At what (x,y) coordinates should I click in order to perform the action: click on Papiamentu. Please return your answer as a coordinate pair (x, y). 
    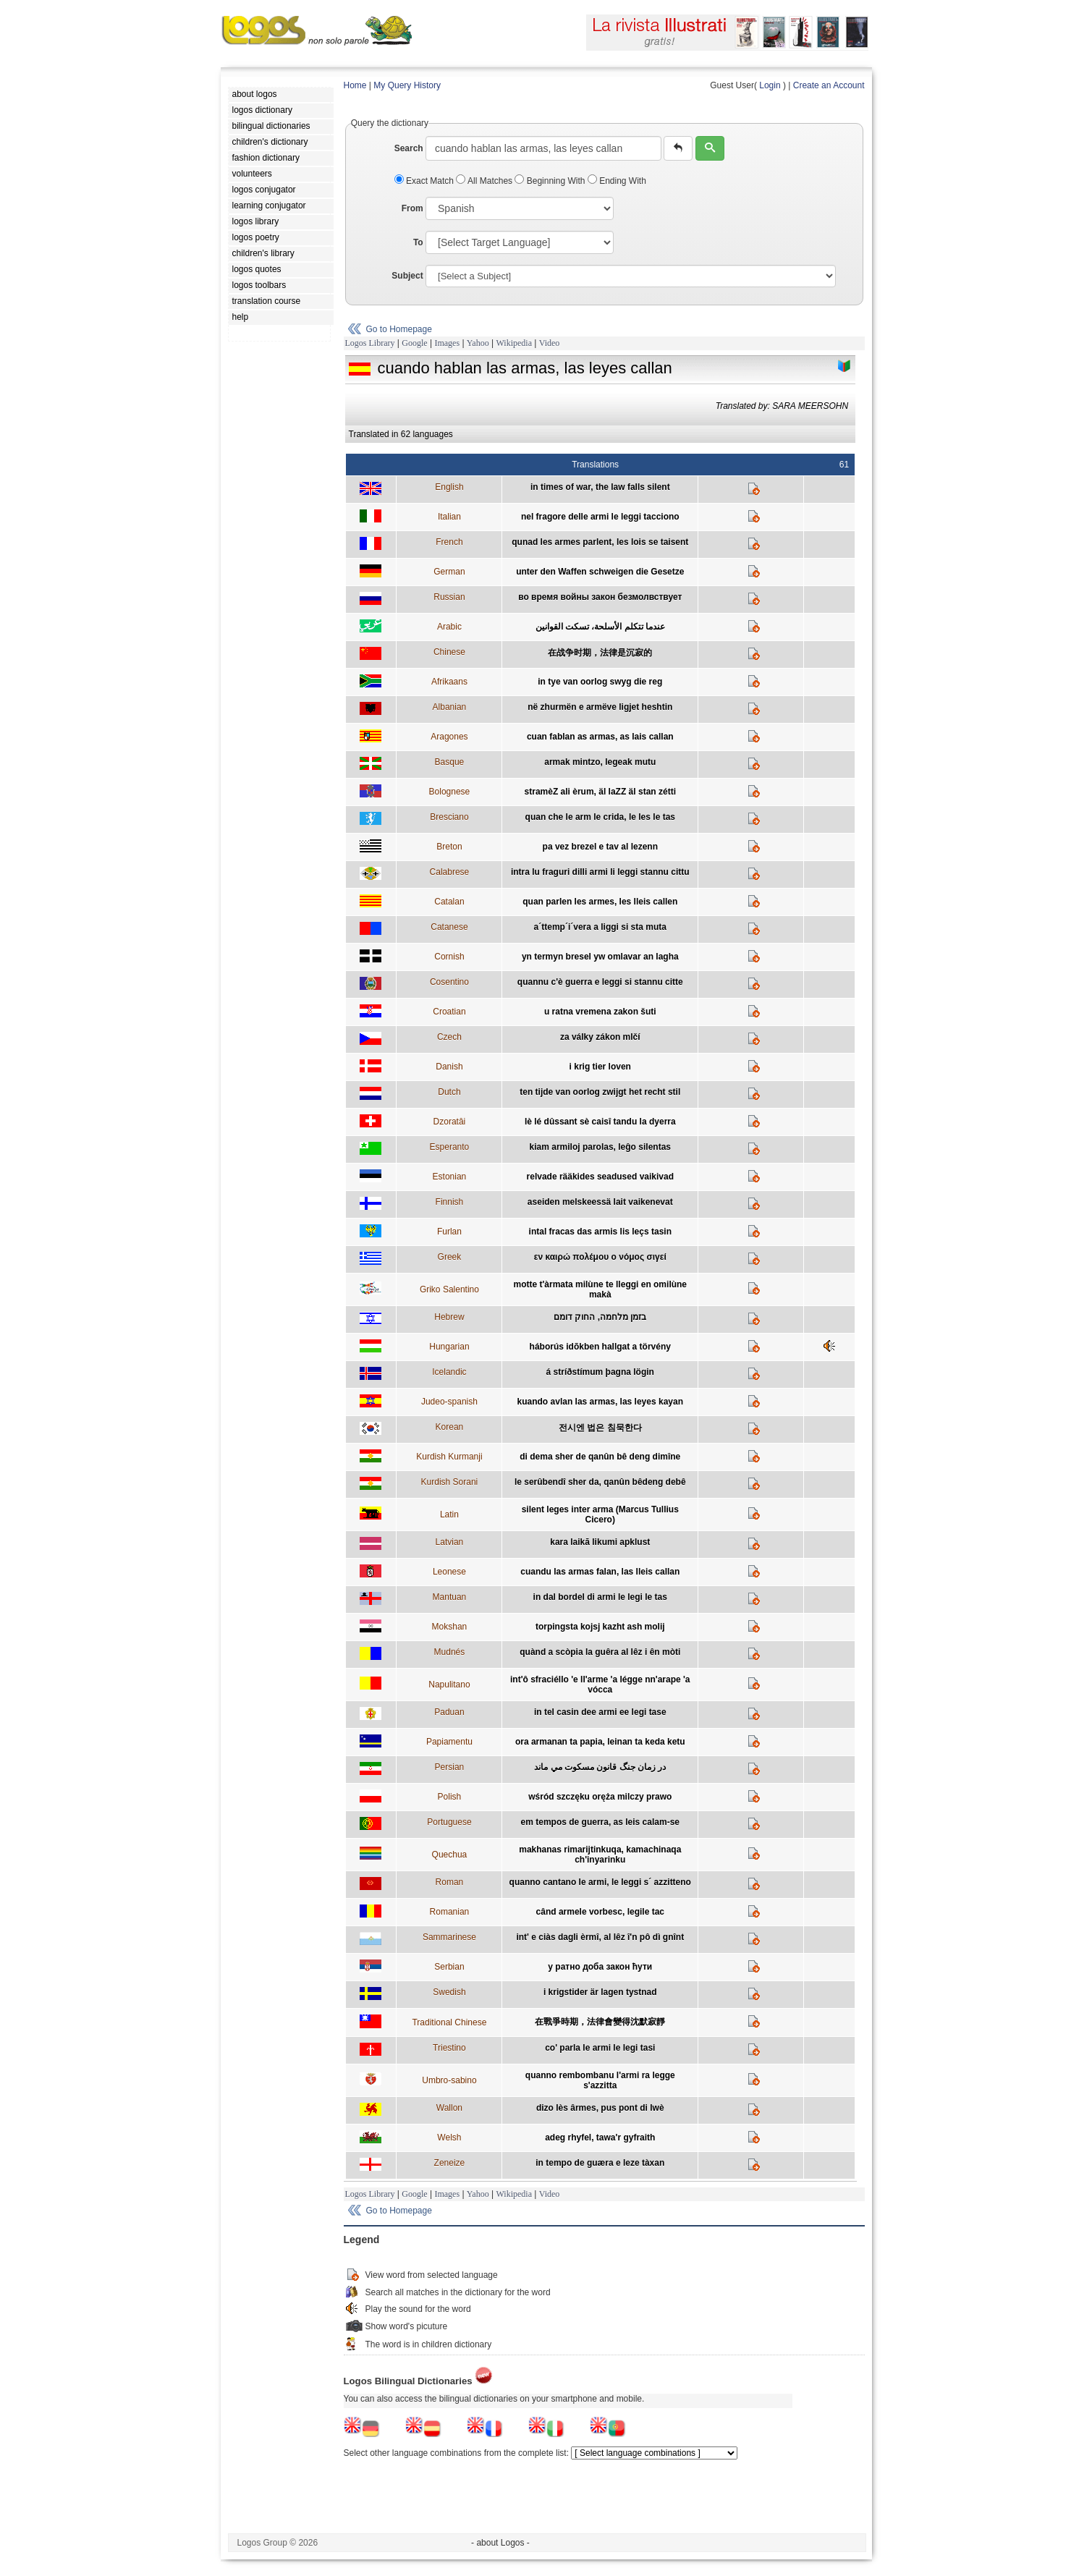
    Looking at the image, I should click on (449, 1742).